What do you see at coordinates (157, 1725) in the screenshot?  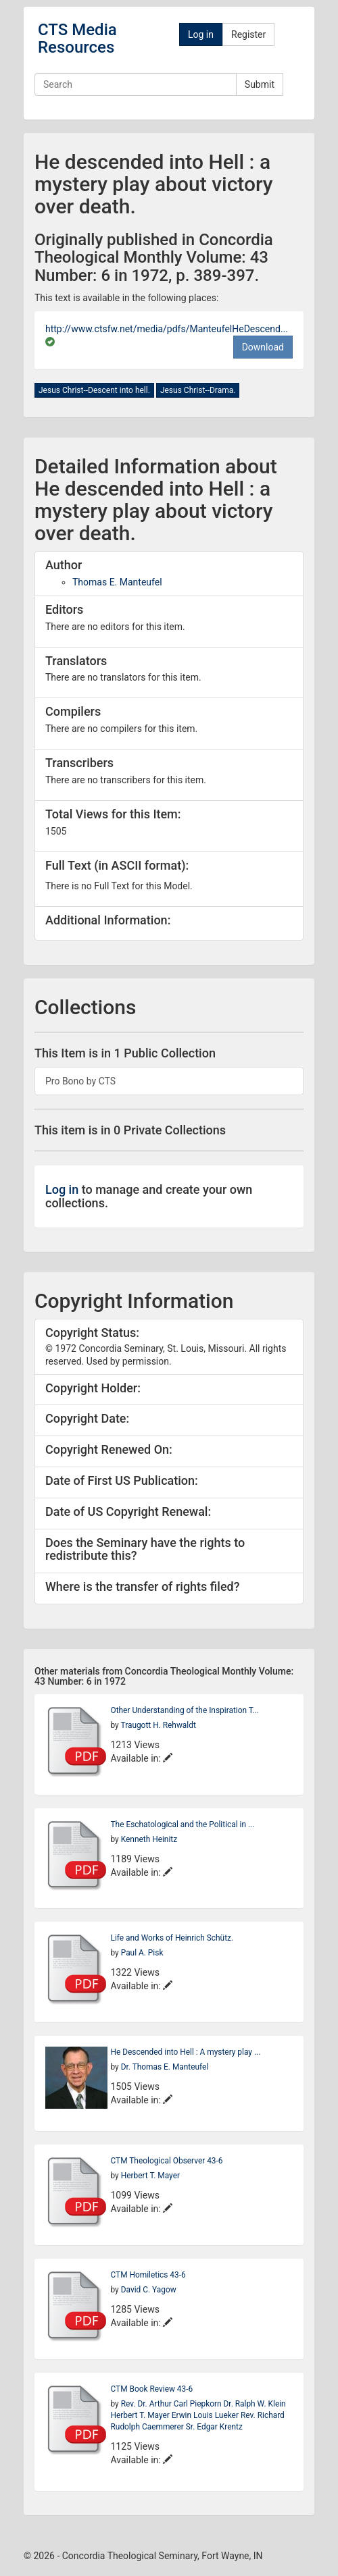 I see `Traugott H. Rehwaldt` at bounding box center [157, 1725].